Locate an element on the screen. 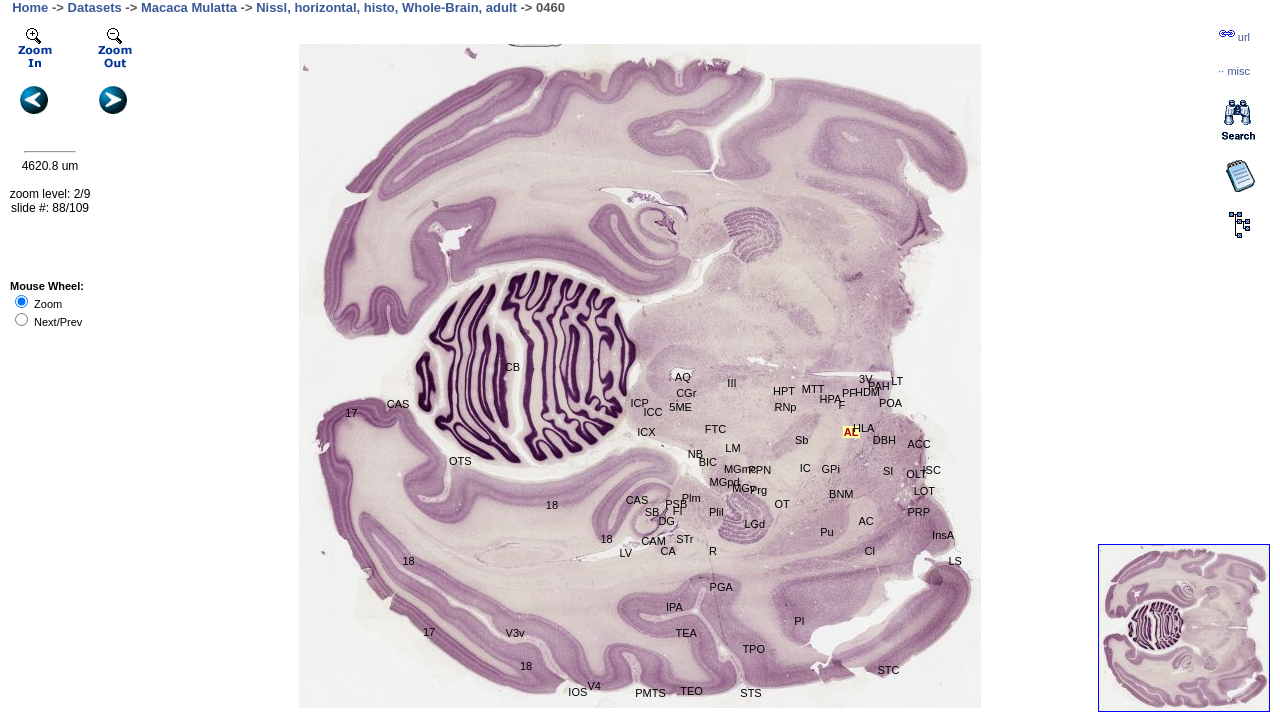 This screenshot has width=1280, height=720. IPA is located at coordinates (674, 607).